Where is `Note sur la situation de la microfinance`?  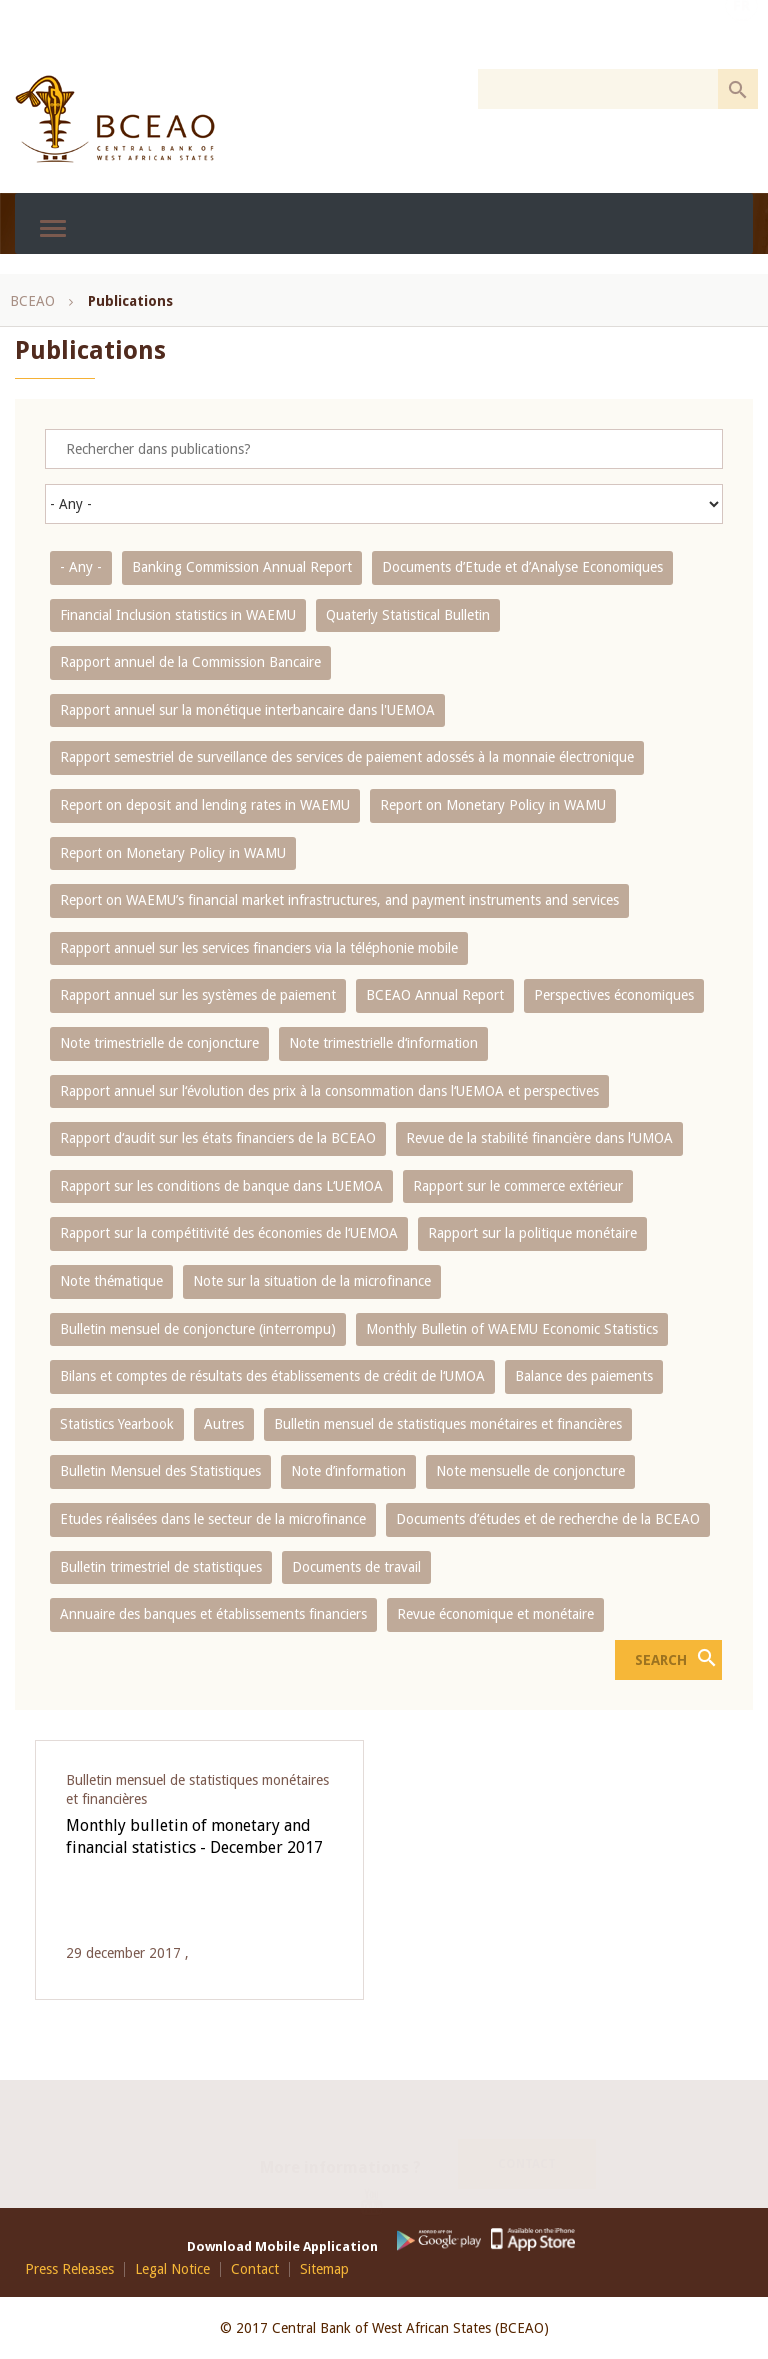 Note sur la situation de la microfinance is located at coordinates (312, 1281).